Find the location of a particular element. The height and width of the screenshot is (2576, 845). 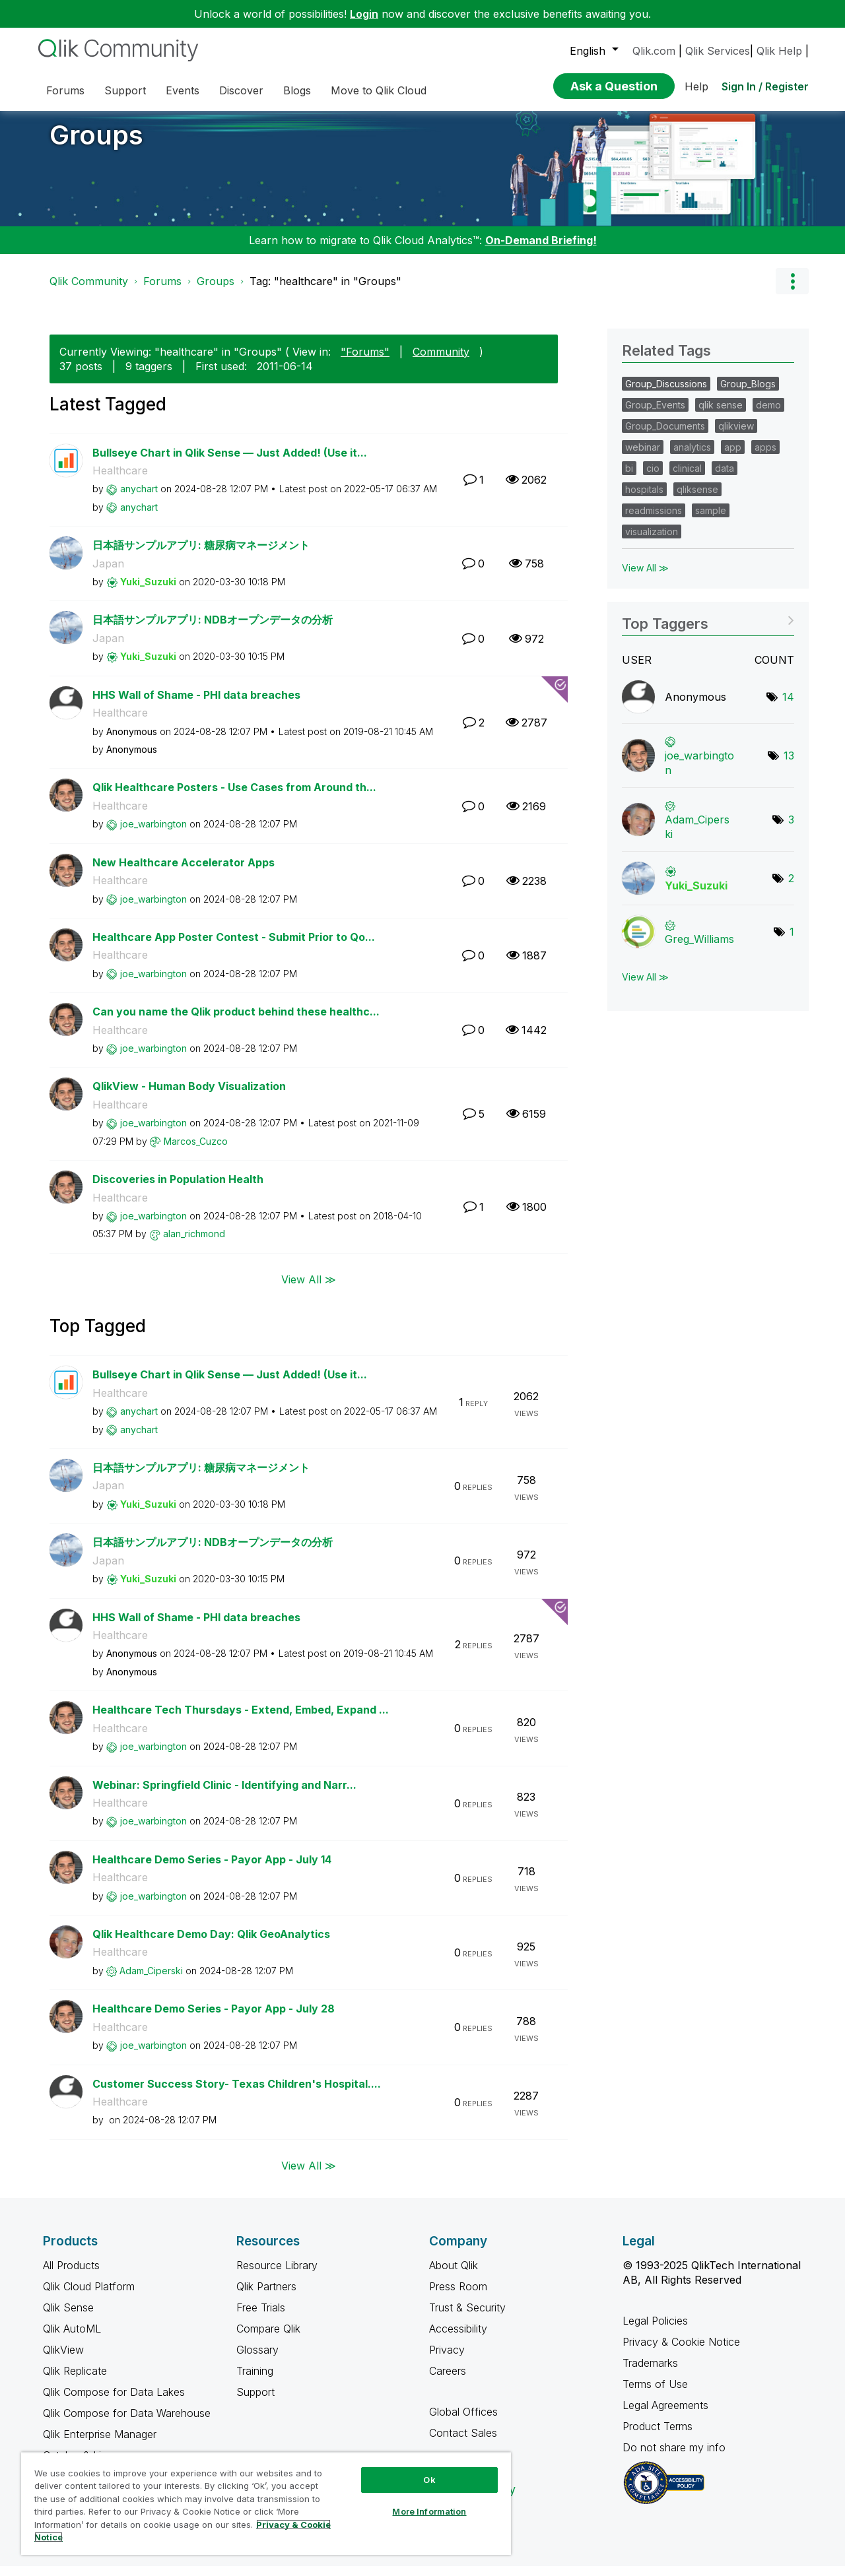

13 [Number of tags: 13] is located at coordinates (789, 765).